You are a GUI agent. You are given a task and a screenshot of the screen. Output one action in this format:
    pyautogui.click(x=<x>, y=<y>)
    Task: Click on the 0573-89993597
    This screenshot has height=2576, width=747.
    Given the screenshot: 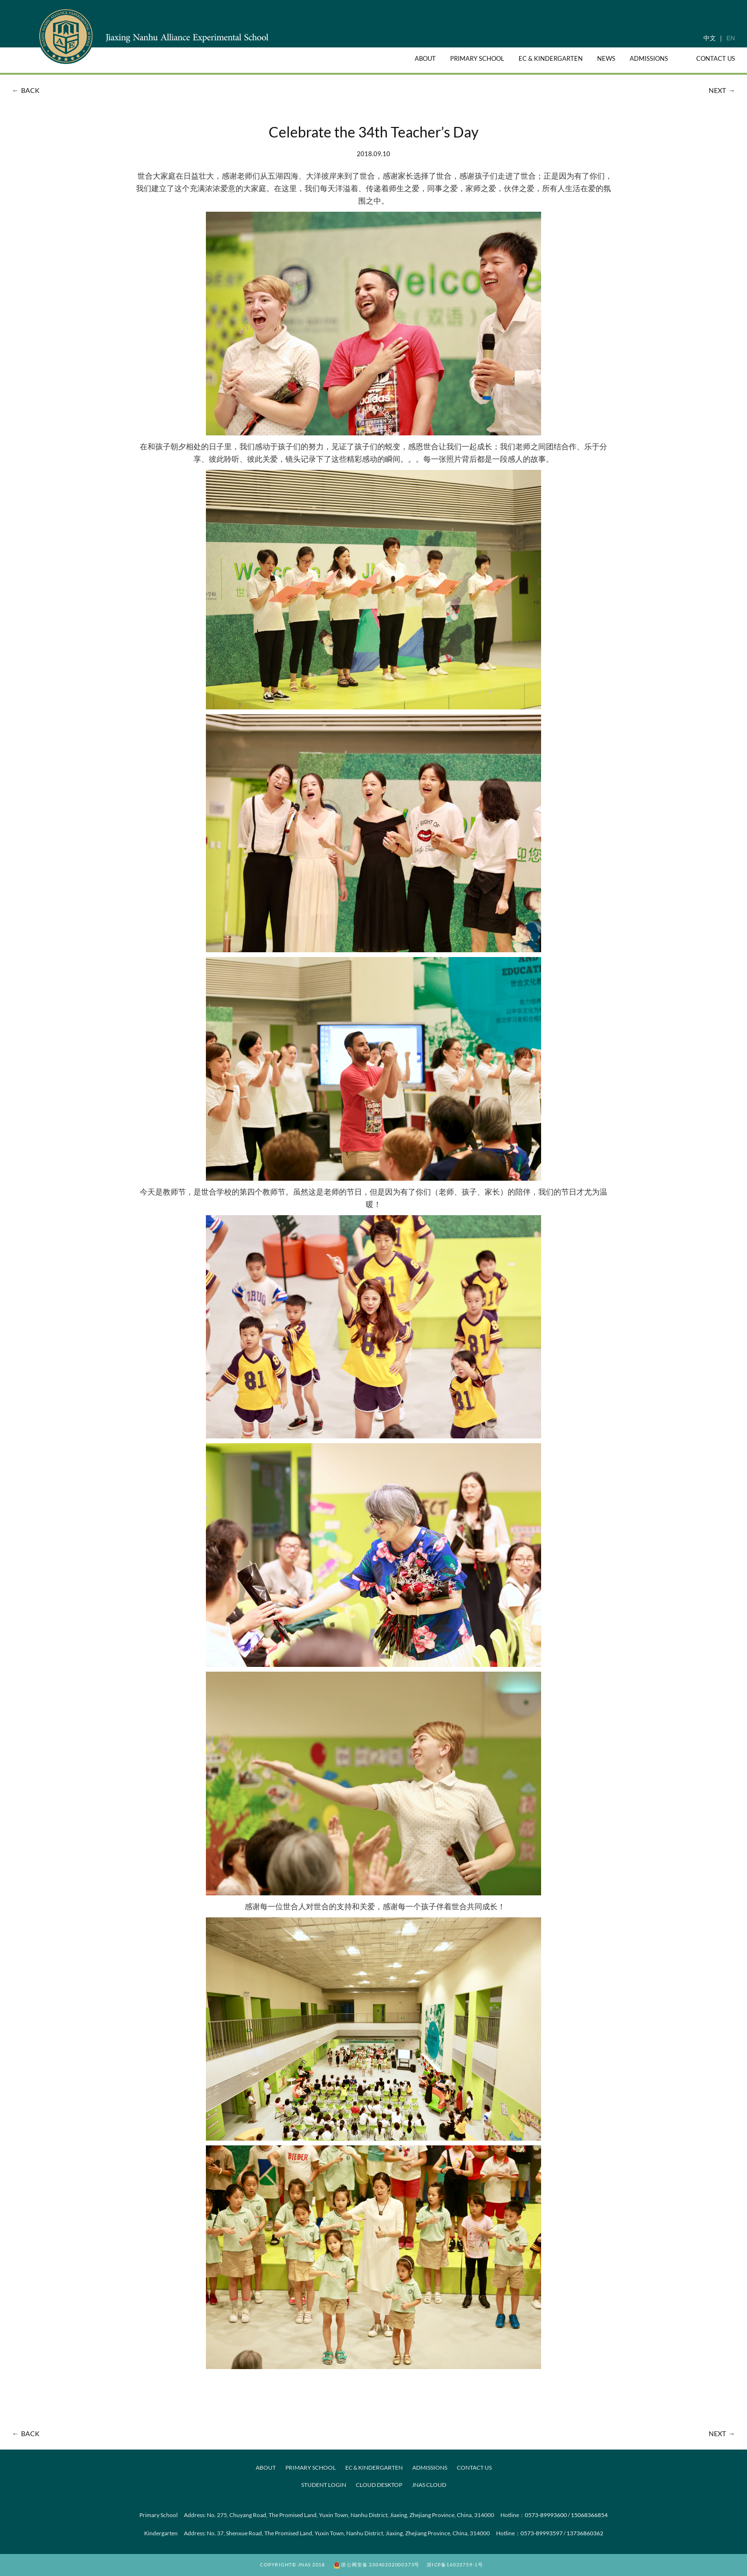 What is the action you would take?
    pyautogui.click(x=542, y=2533)
    